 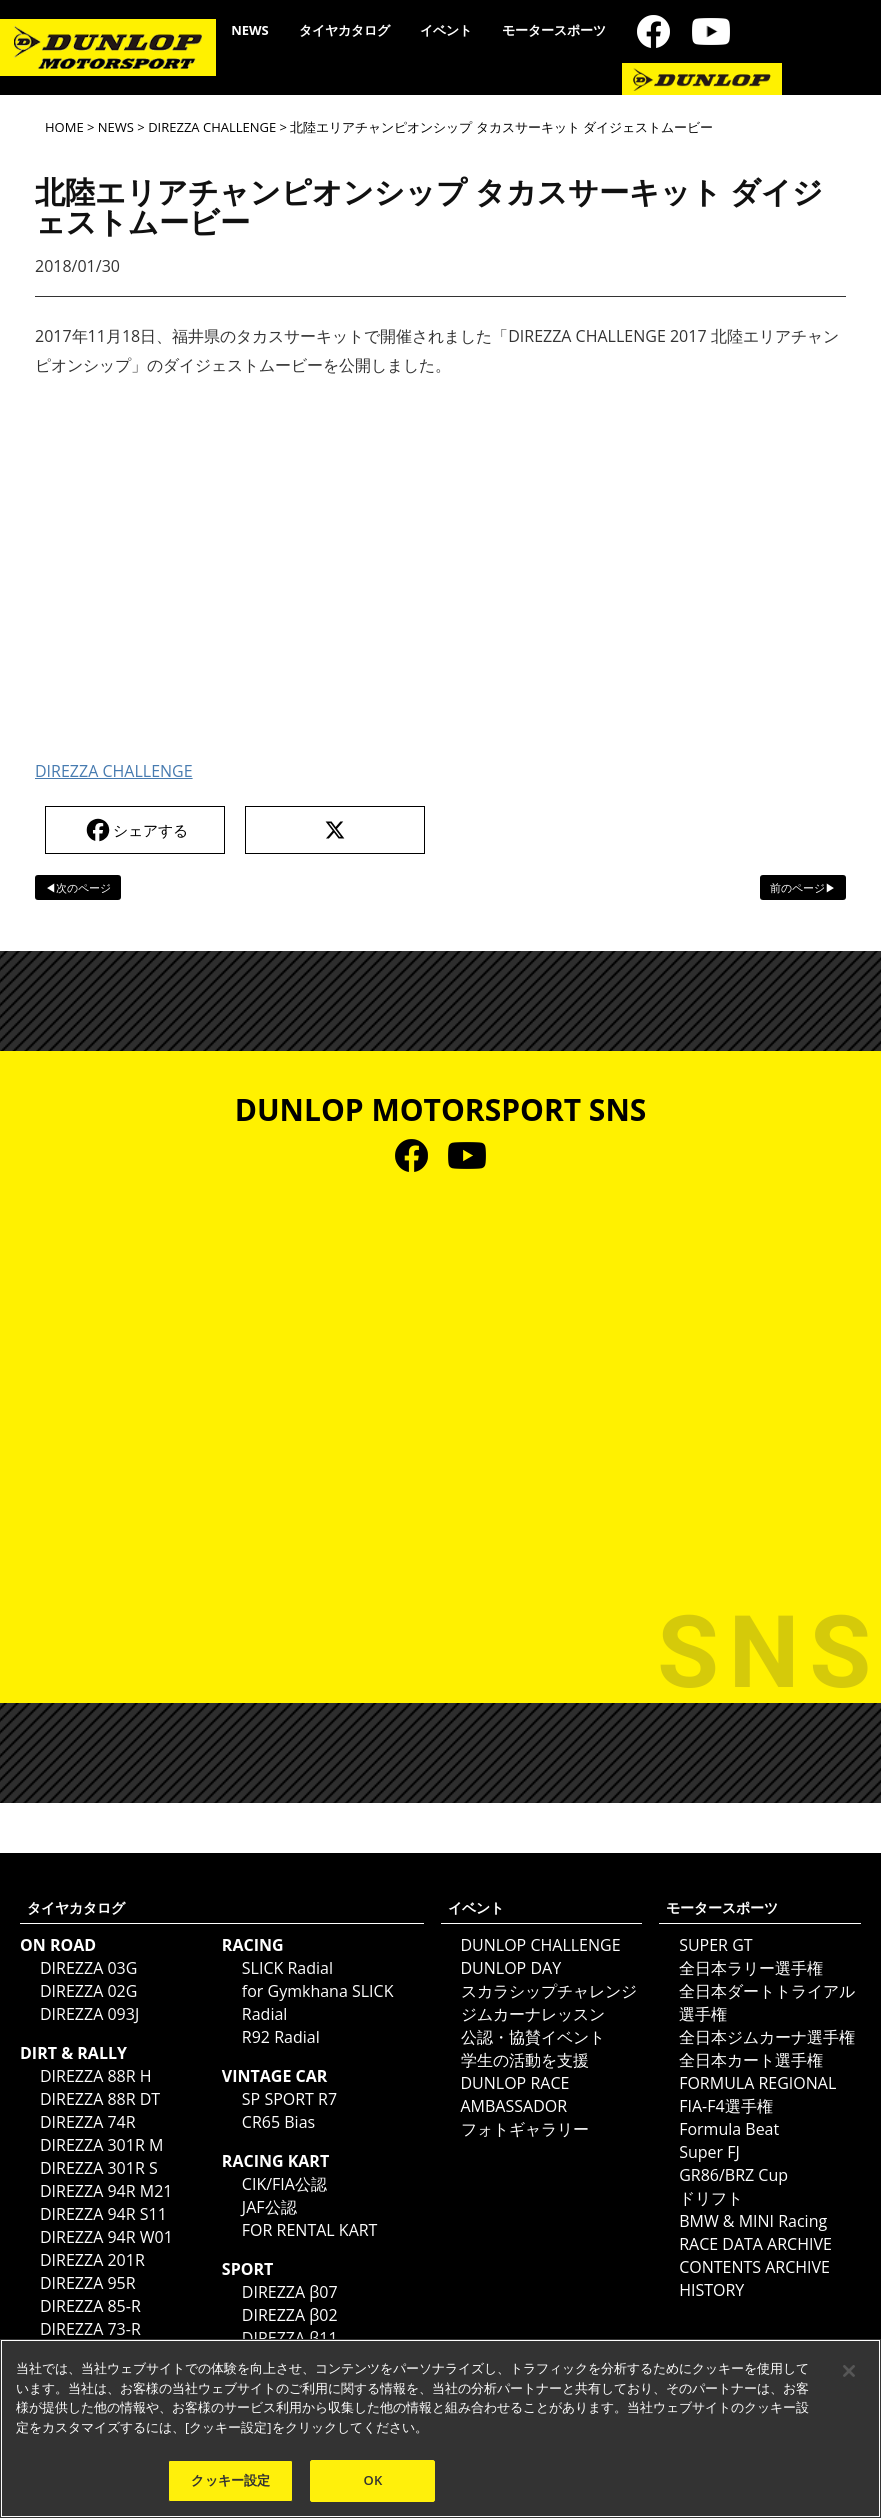 What do you see at coordinates (73, 2053) in the screenshot?
I see `DIRT & RALLY` at bounding box center [73, 2053].